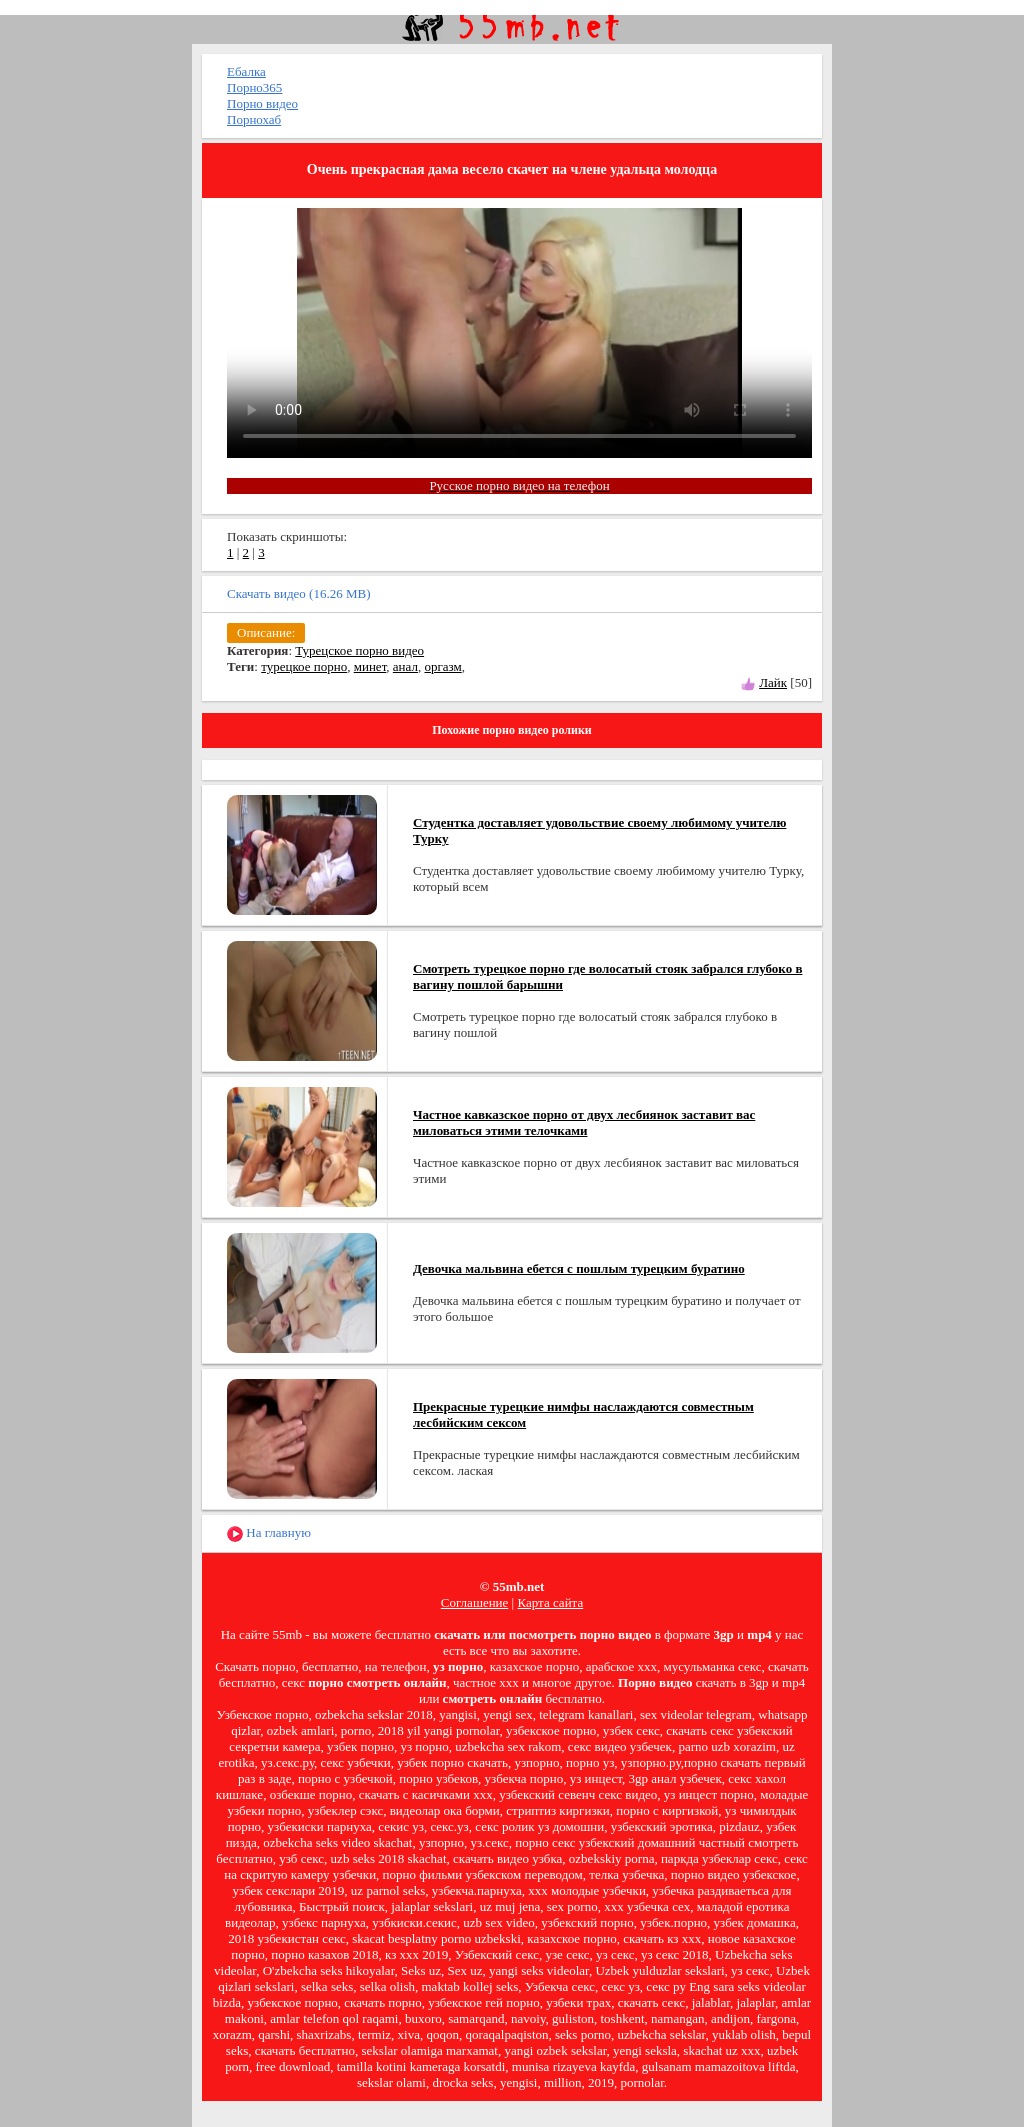 The height and width of the screenshot is (2127, 1024). I want to click on На главную, so click(269, 1533).